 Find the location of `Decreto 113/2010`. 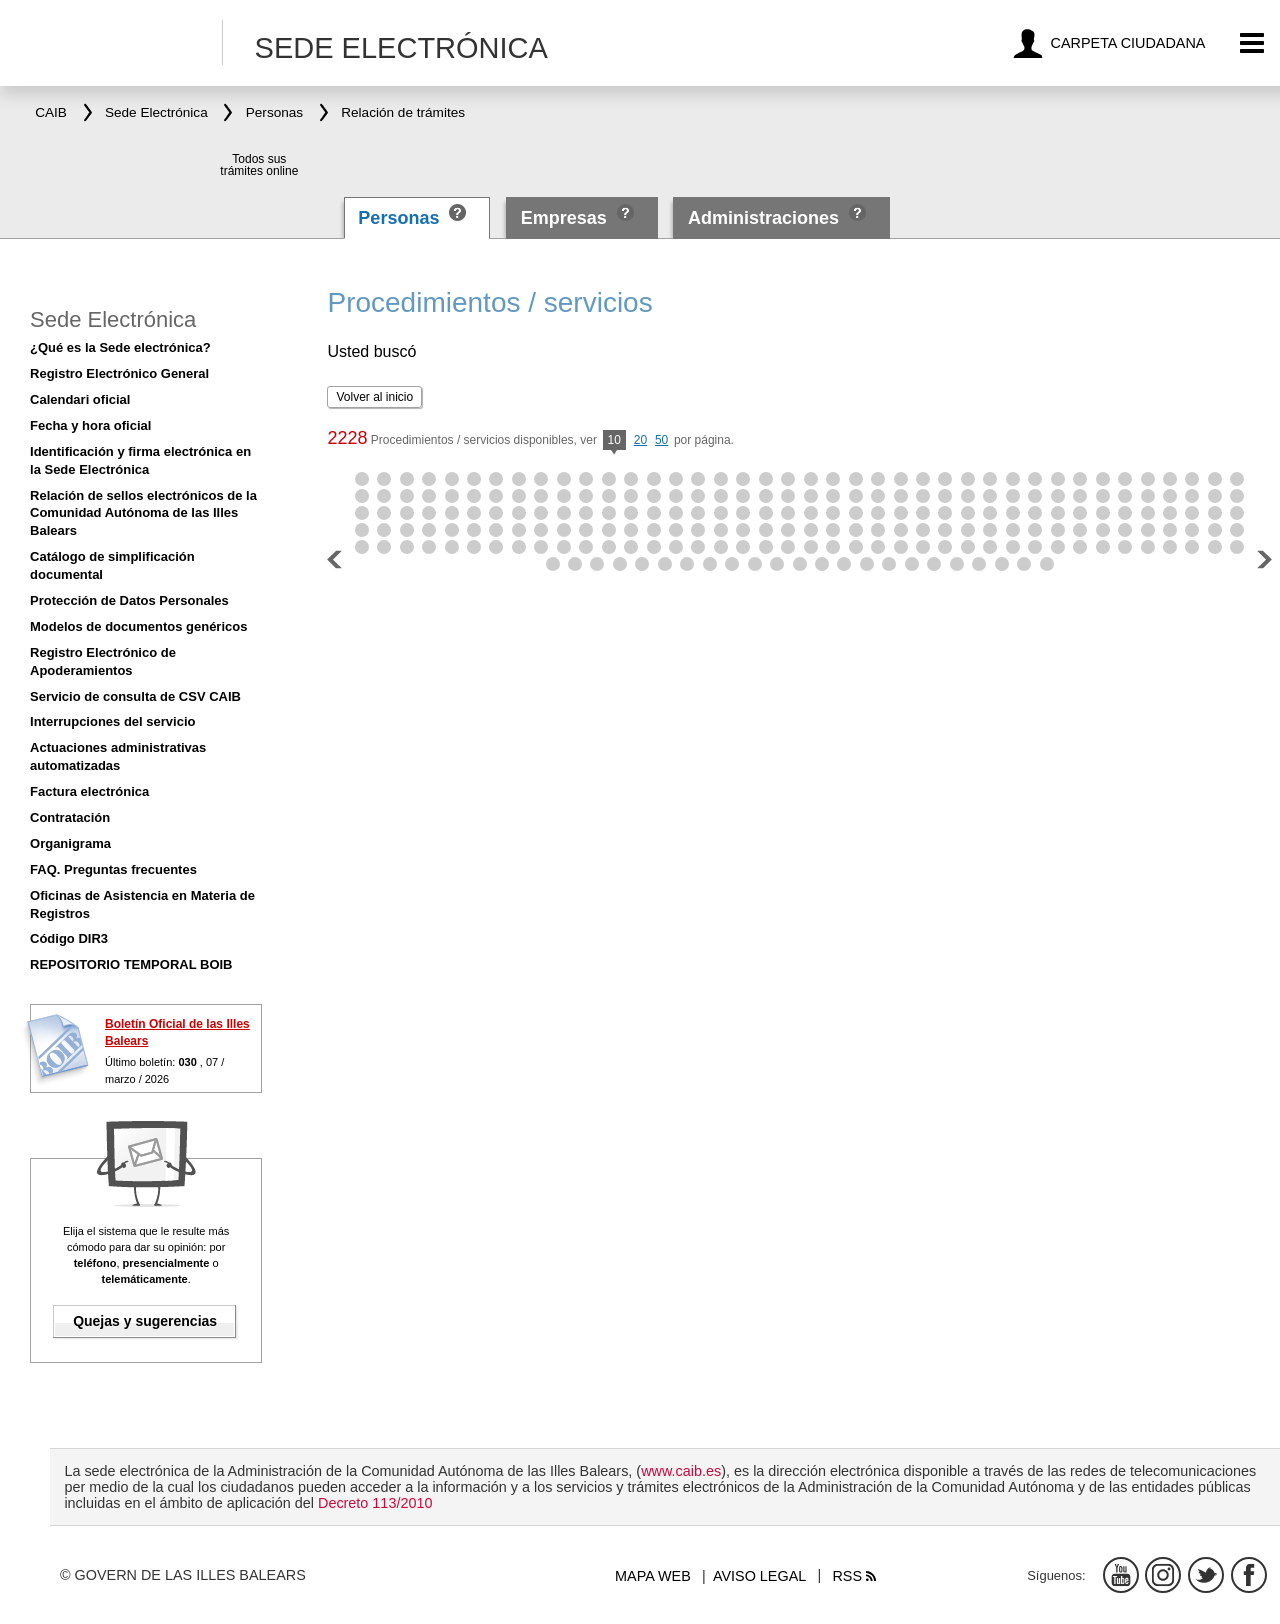

Decreto 113/2010 is located at coordinates (375, 1503).